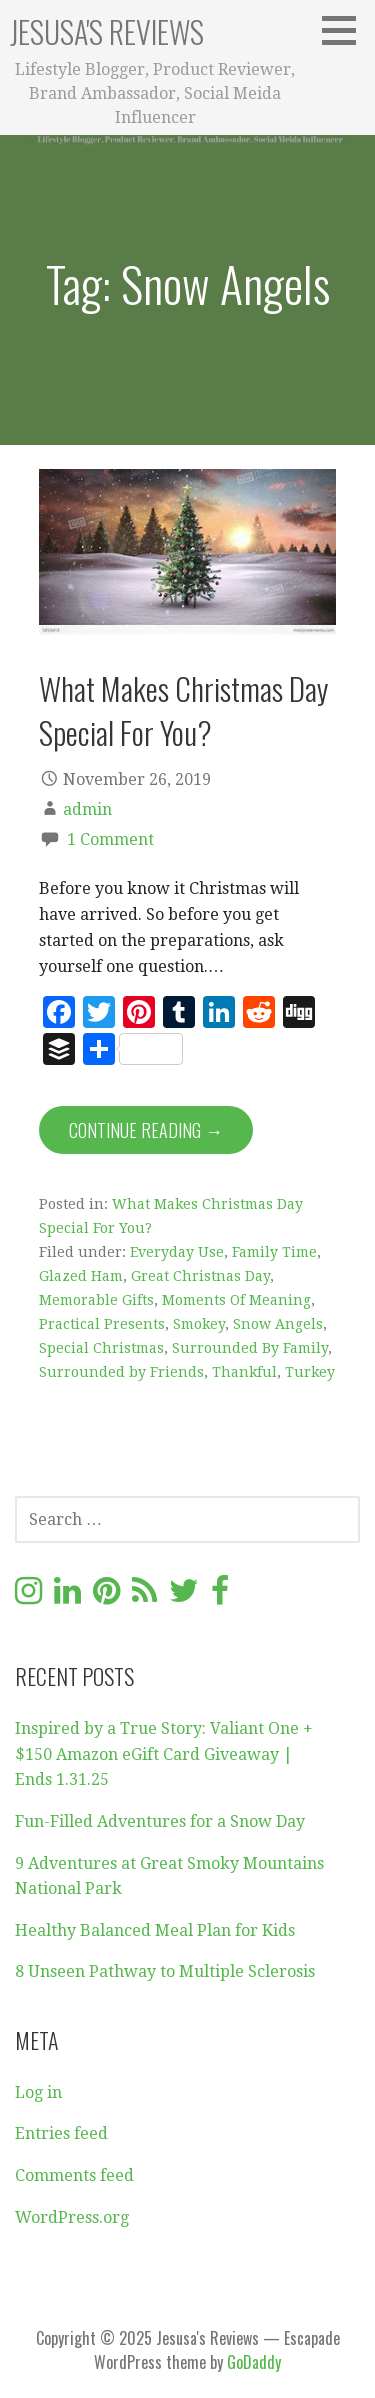  What do you see at coordinates (38, 2092) in the screenshot?
I see `Log in` at bounding box center [38, 2092].